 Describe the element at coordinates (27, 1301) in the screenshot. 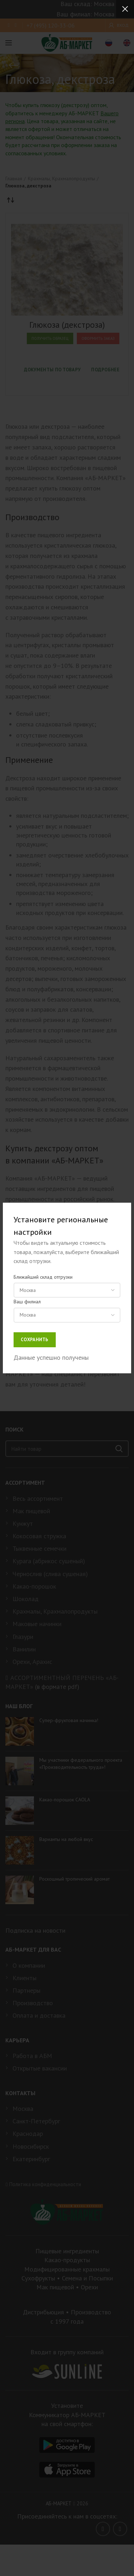

I see `Ваш филиал` at that location.